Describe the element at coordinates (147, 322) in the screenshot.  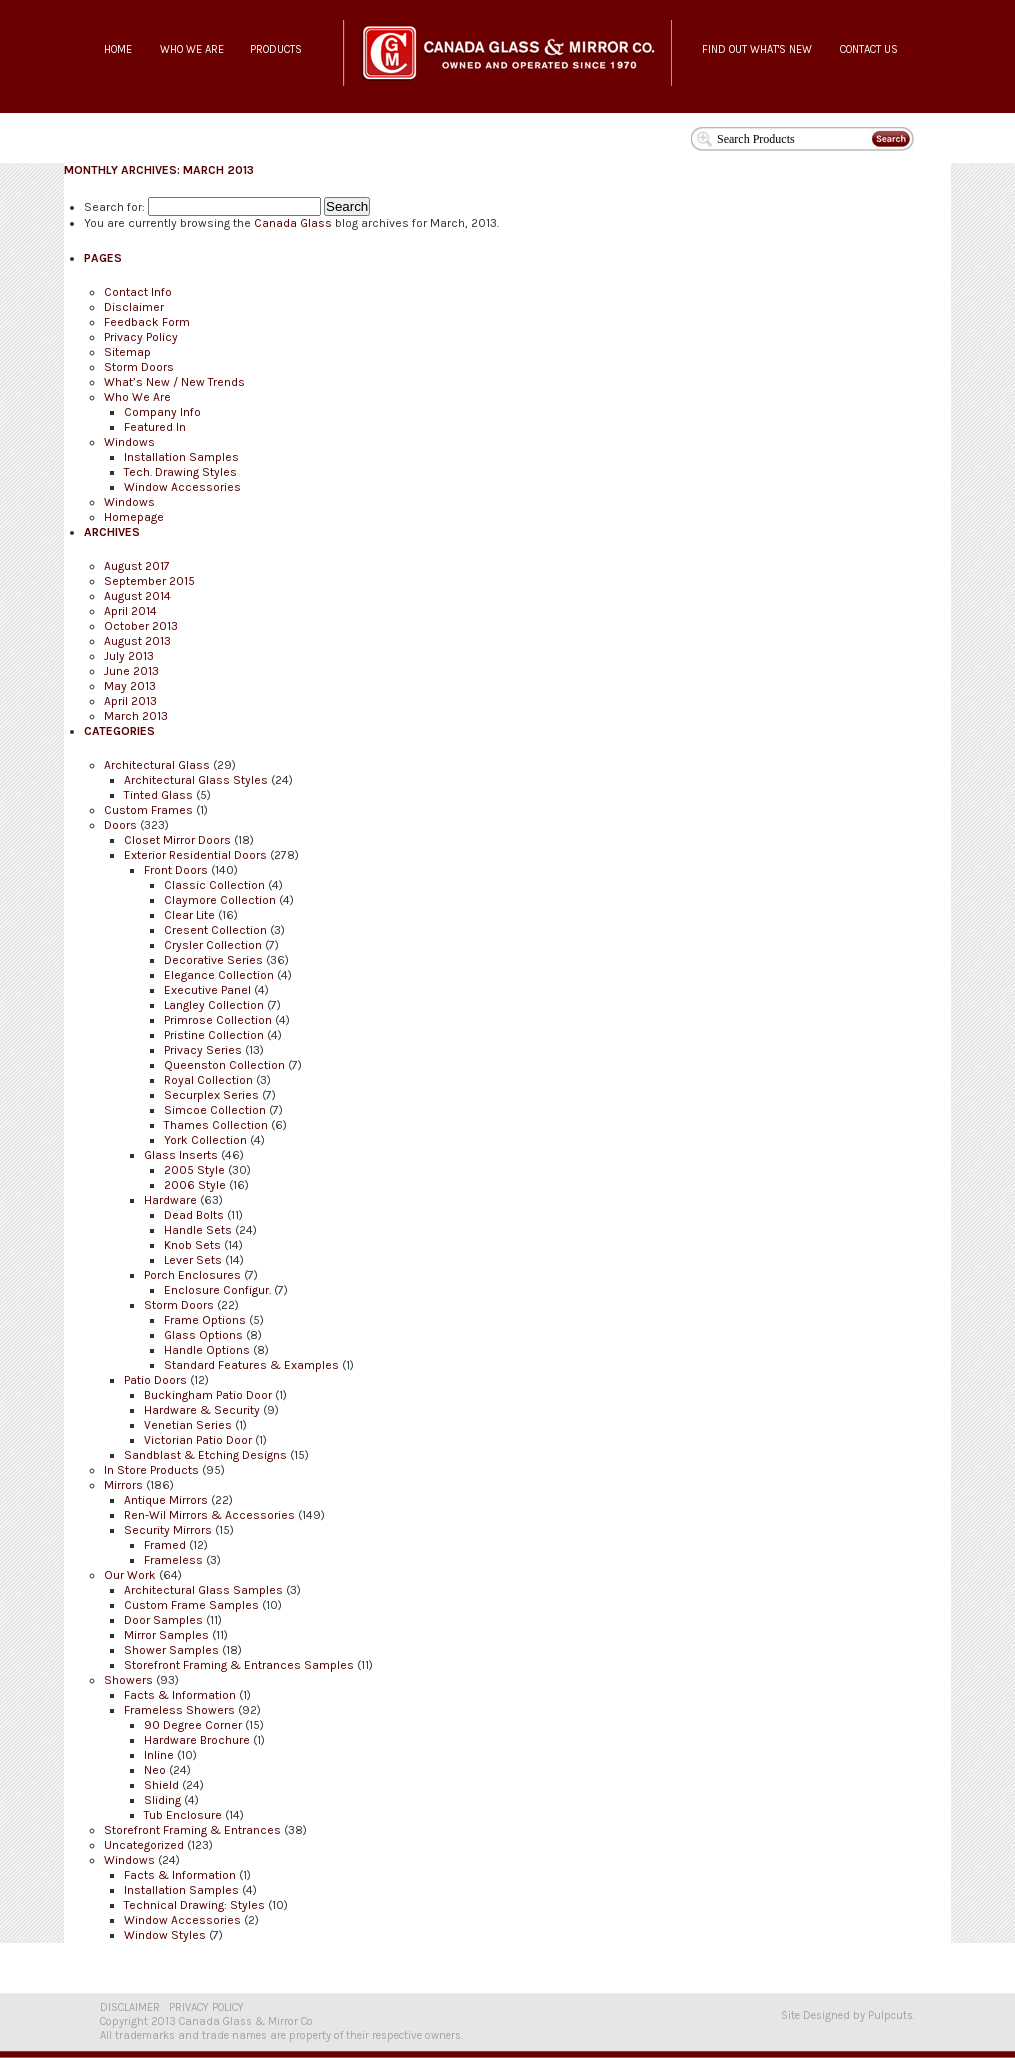
I see `Feedback Form` at that location.